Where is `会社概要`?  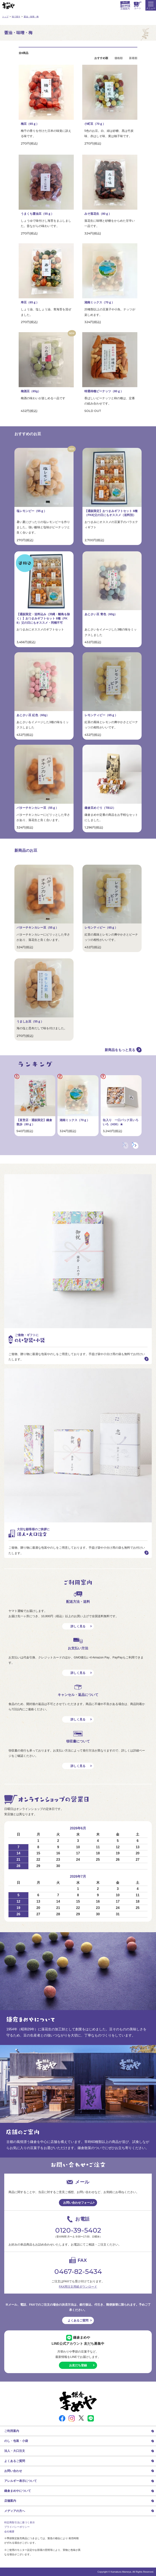
会社概要 is located at coordinates (9, 2531).